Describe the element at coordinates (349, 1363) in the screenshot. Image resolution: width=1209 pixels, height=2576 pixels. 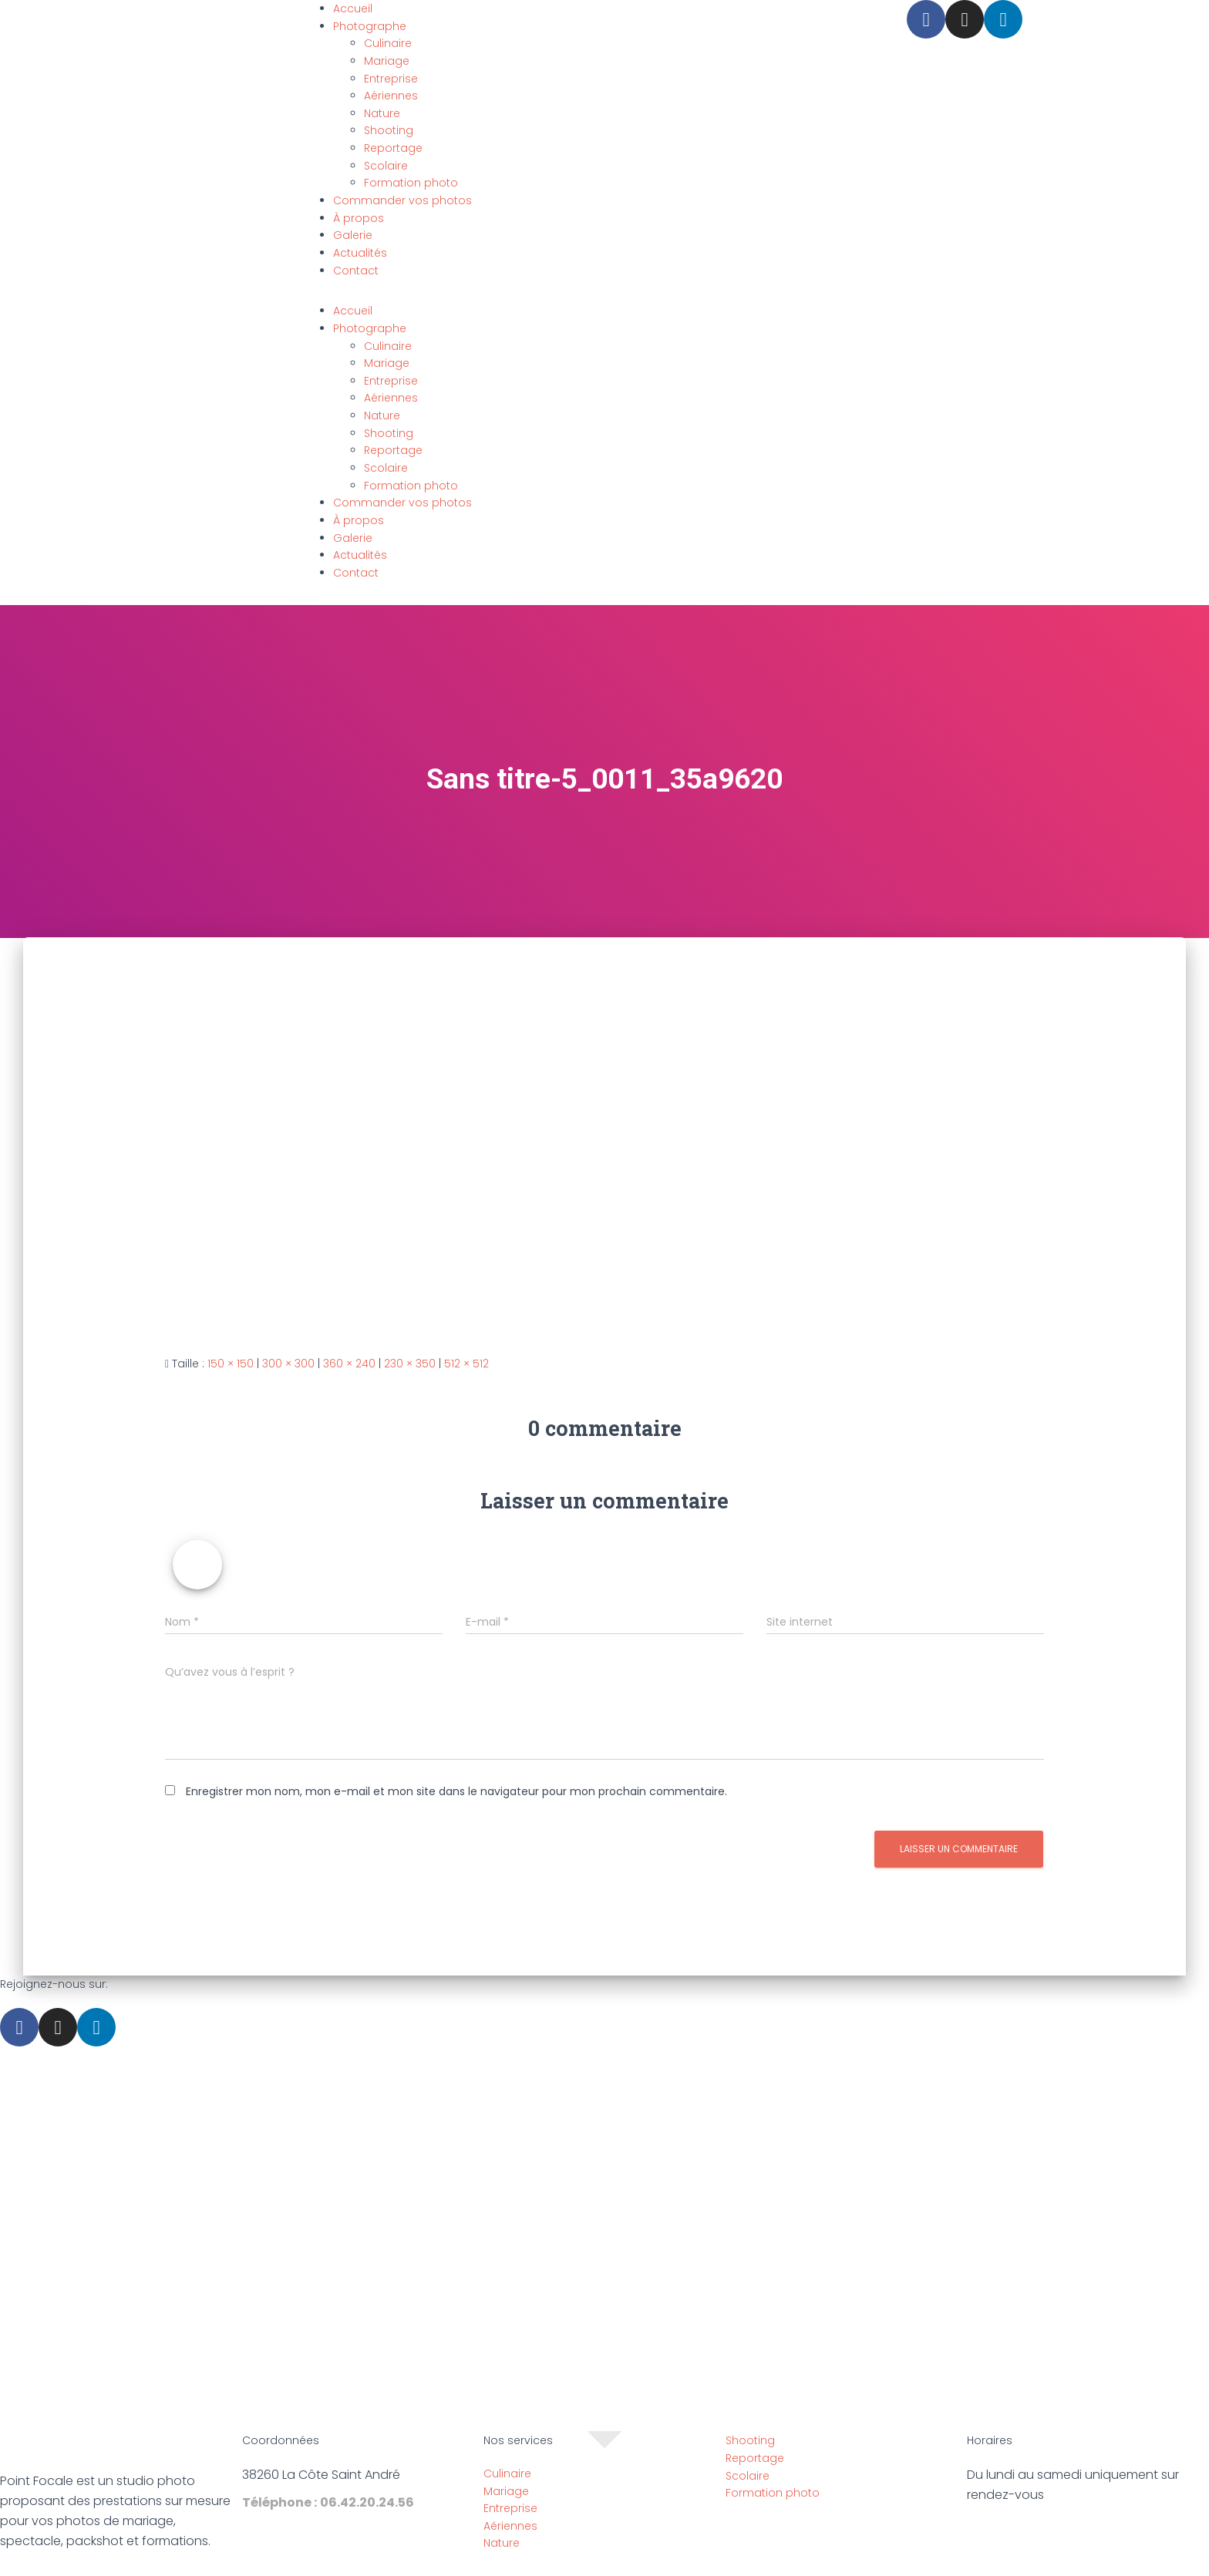
I see `360 × 240` at that location.